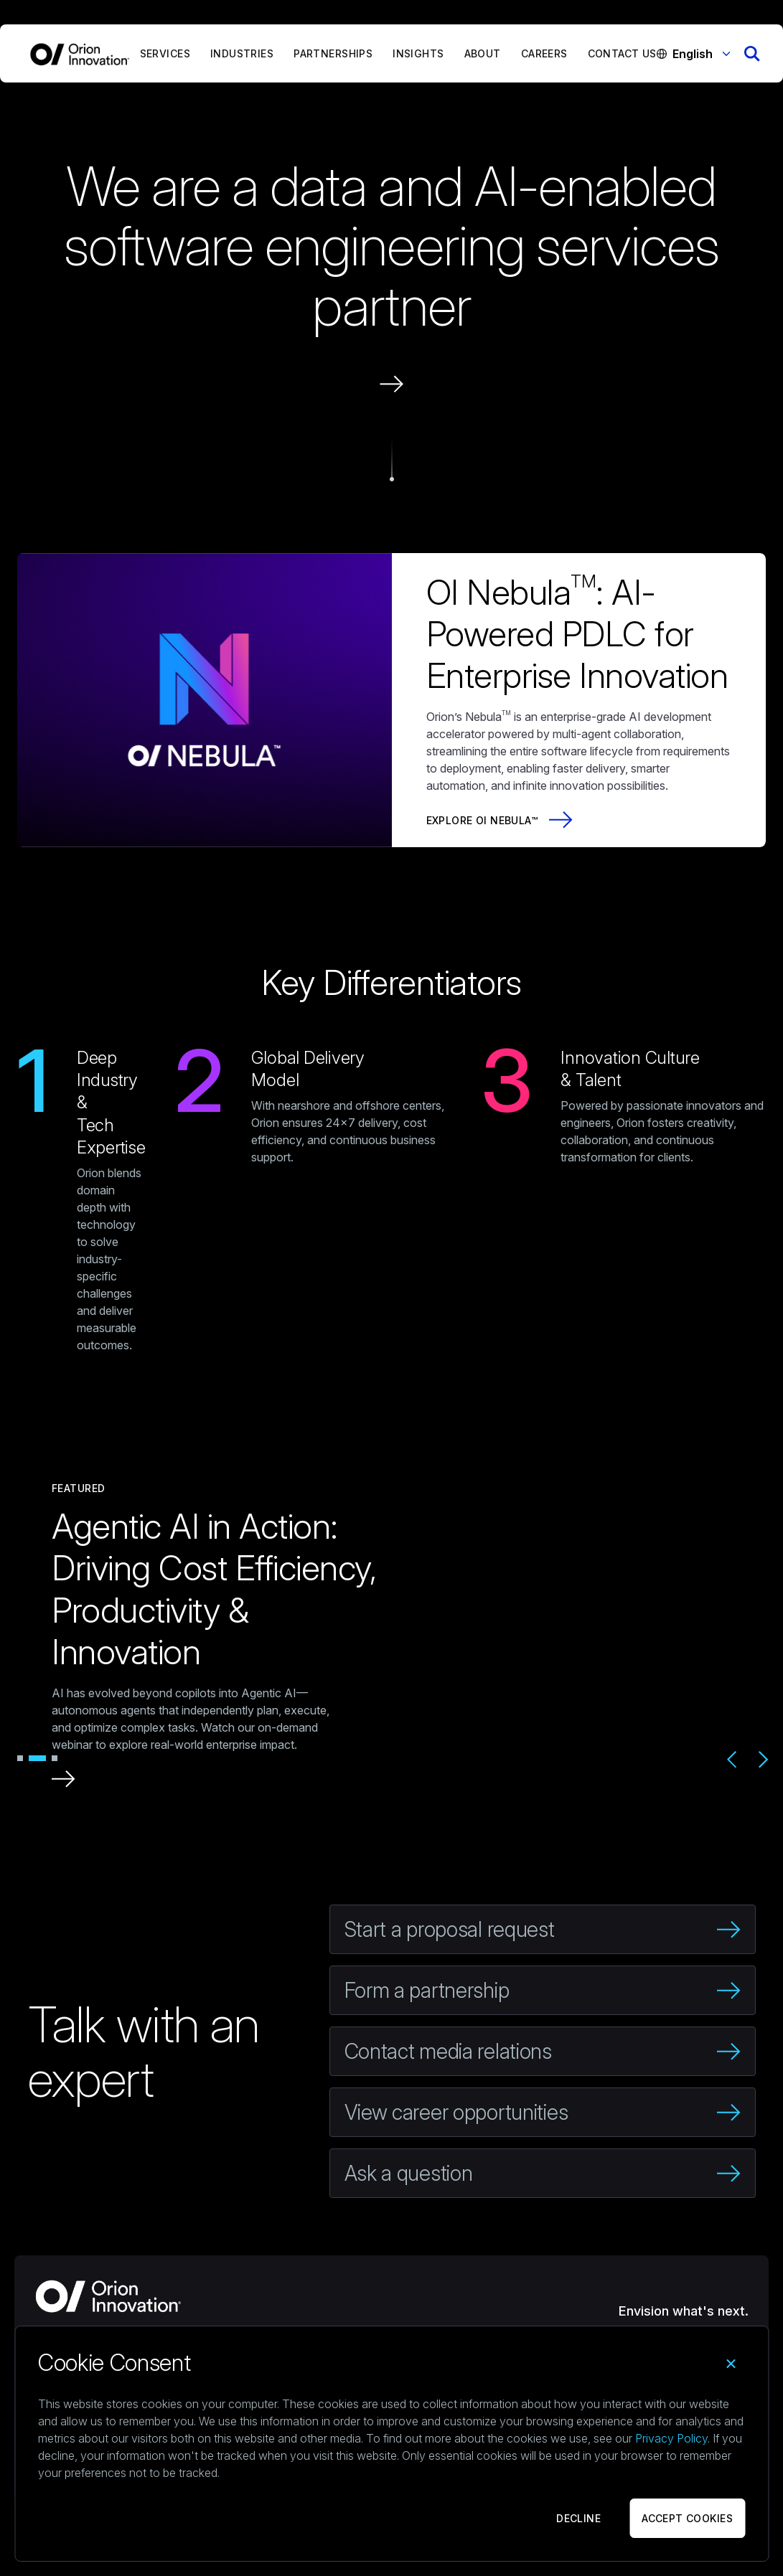  I want to click on English, so click(701, 54).